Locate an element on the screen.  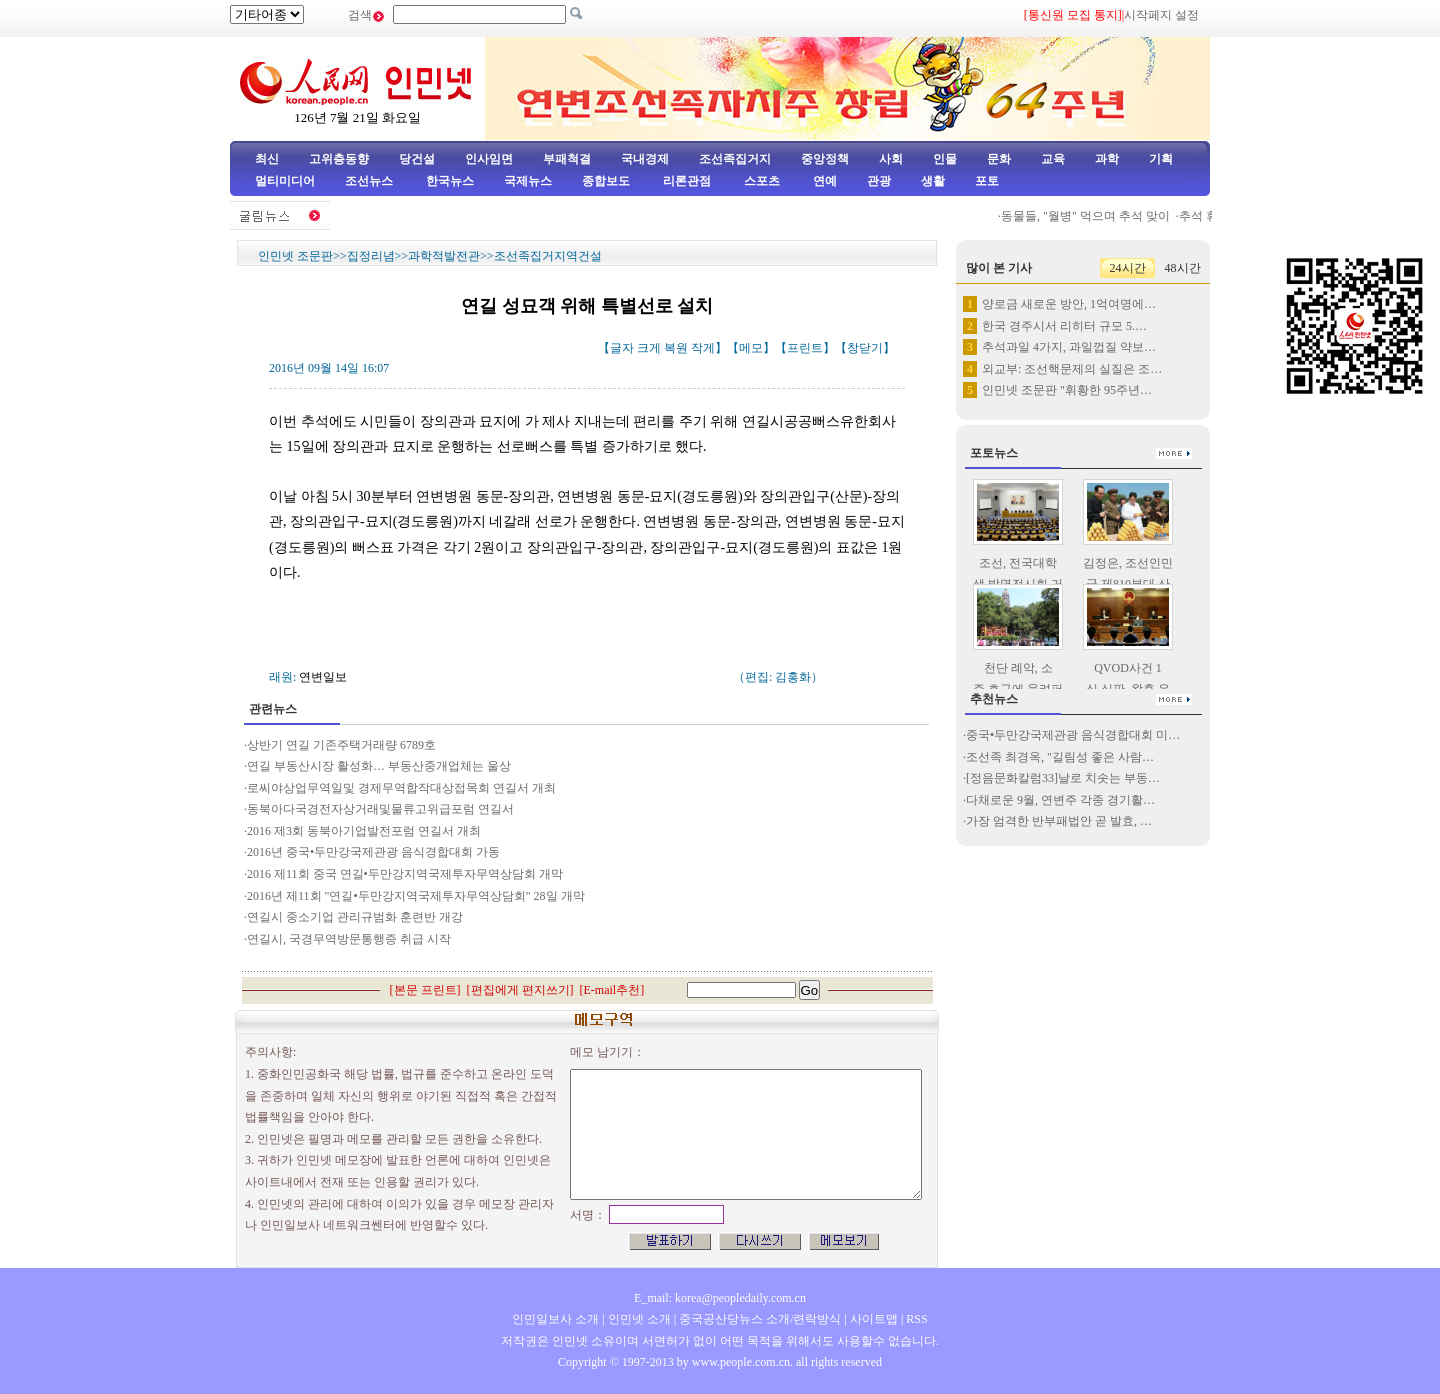
동물들, "월병" 먹으며 추석 맞이 is located at coordinates (1090, 216).